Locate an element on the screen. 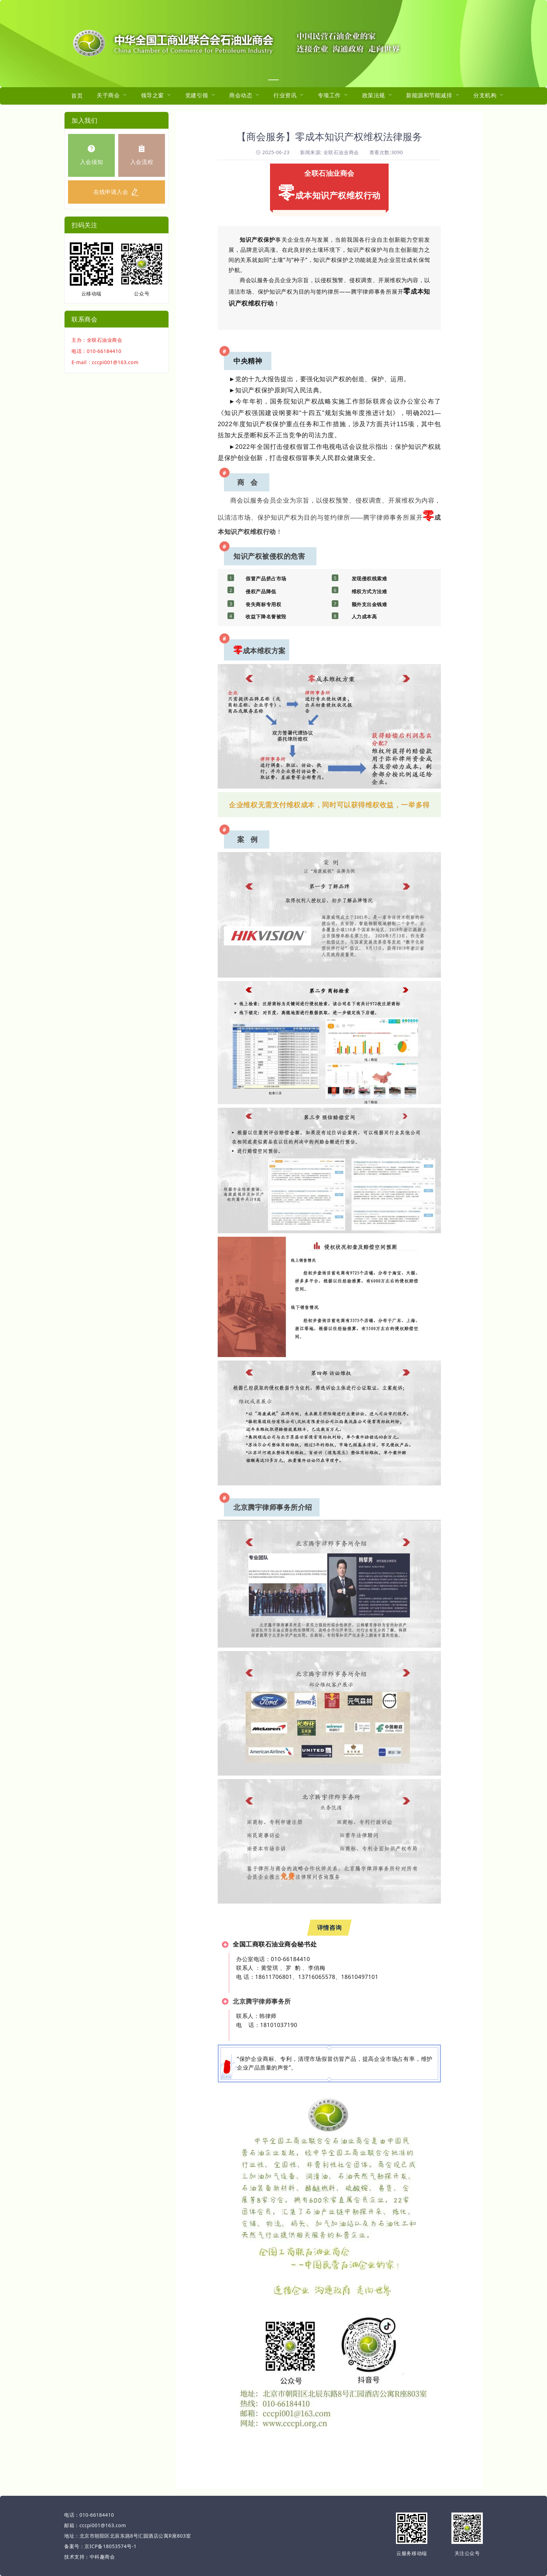  首页 is located at coordinates (77, 95).